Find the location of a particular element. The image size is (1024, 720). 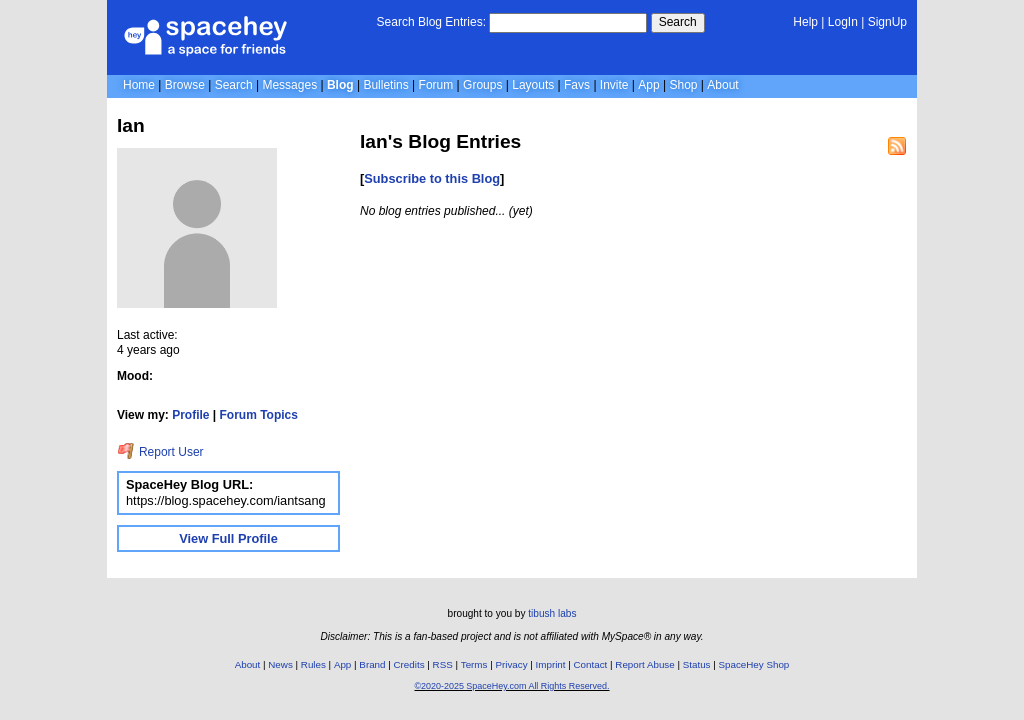

tibush labs is located at coordinates (552, 613).